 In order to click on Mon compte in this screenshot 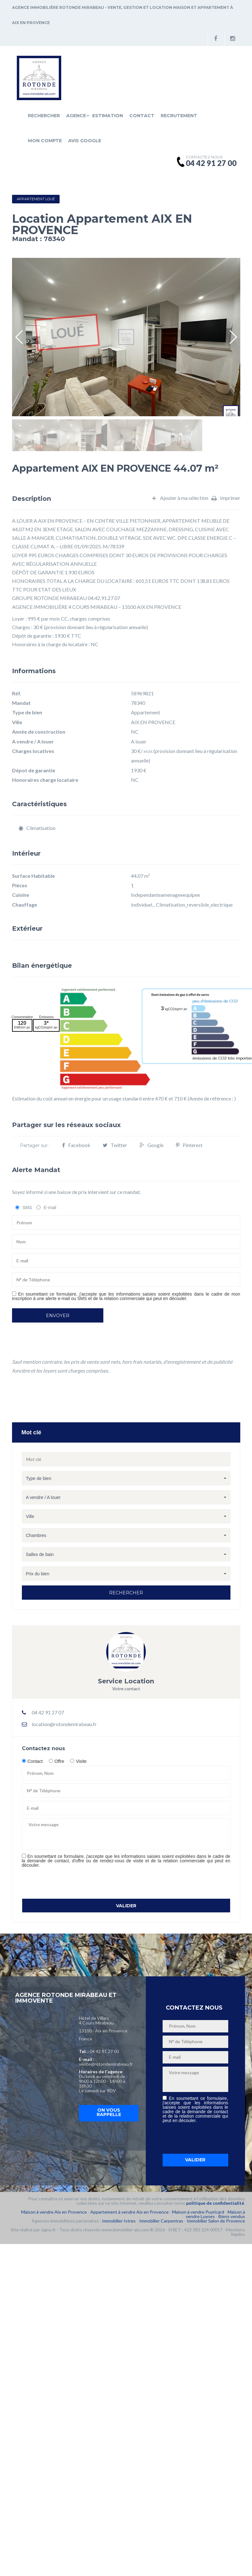, I will do `click(45, 140)`.